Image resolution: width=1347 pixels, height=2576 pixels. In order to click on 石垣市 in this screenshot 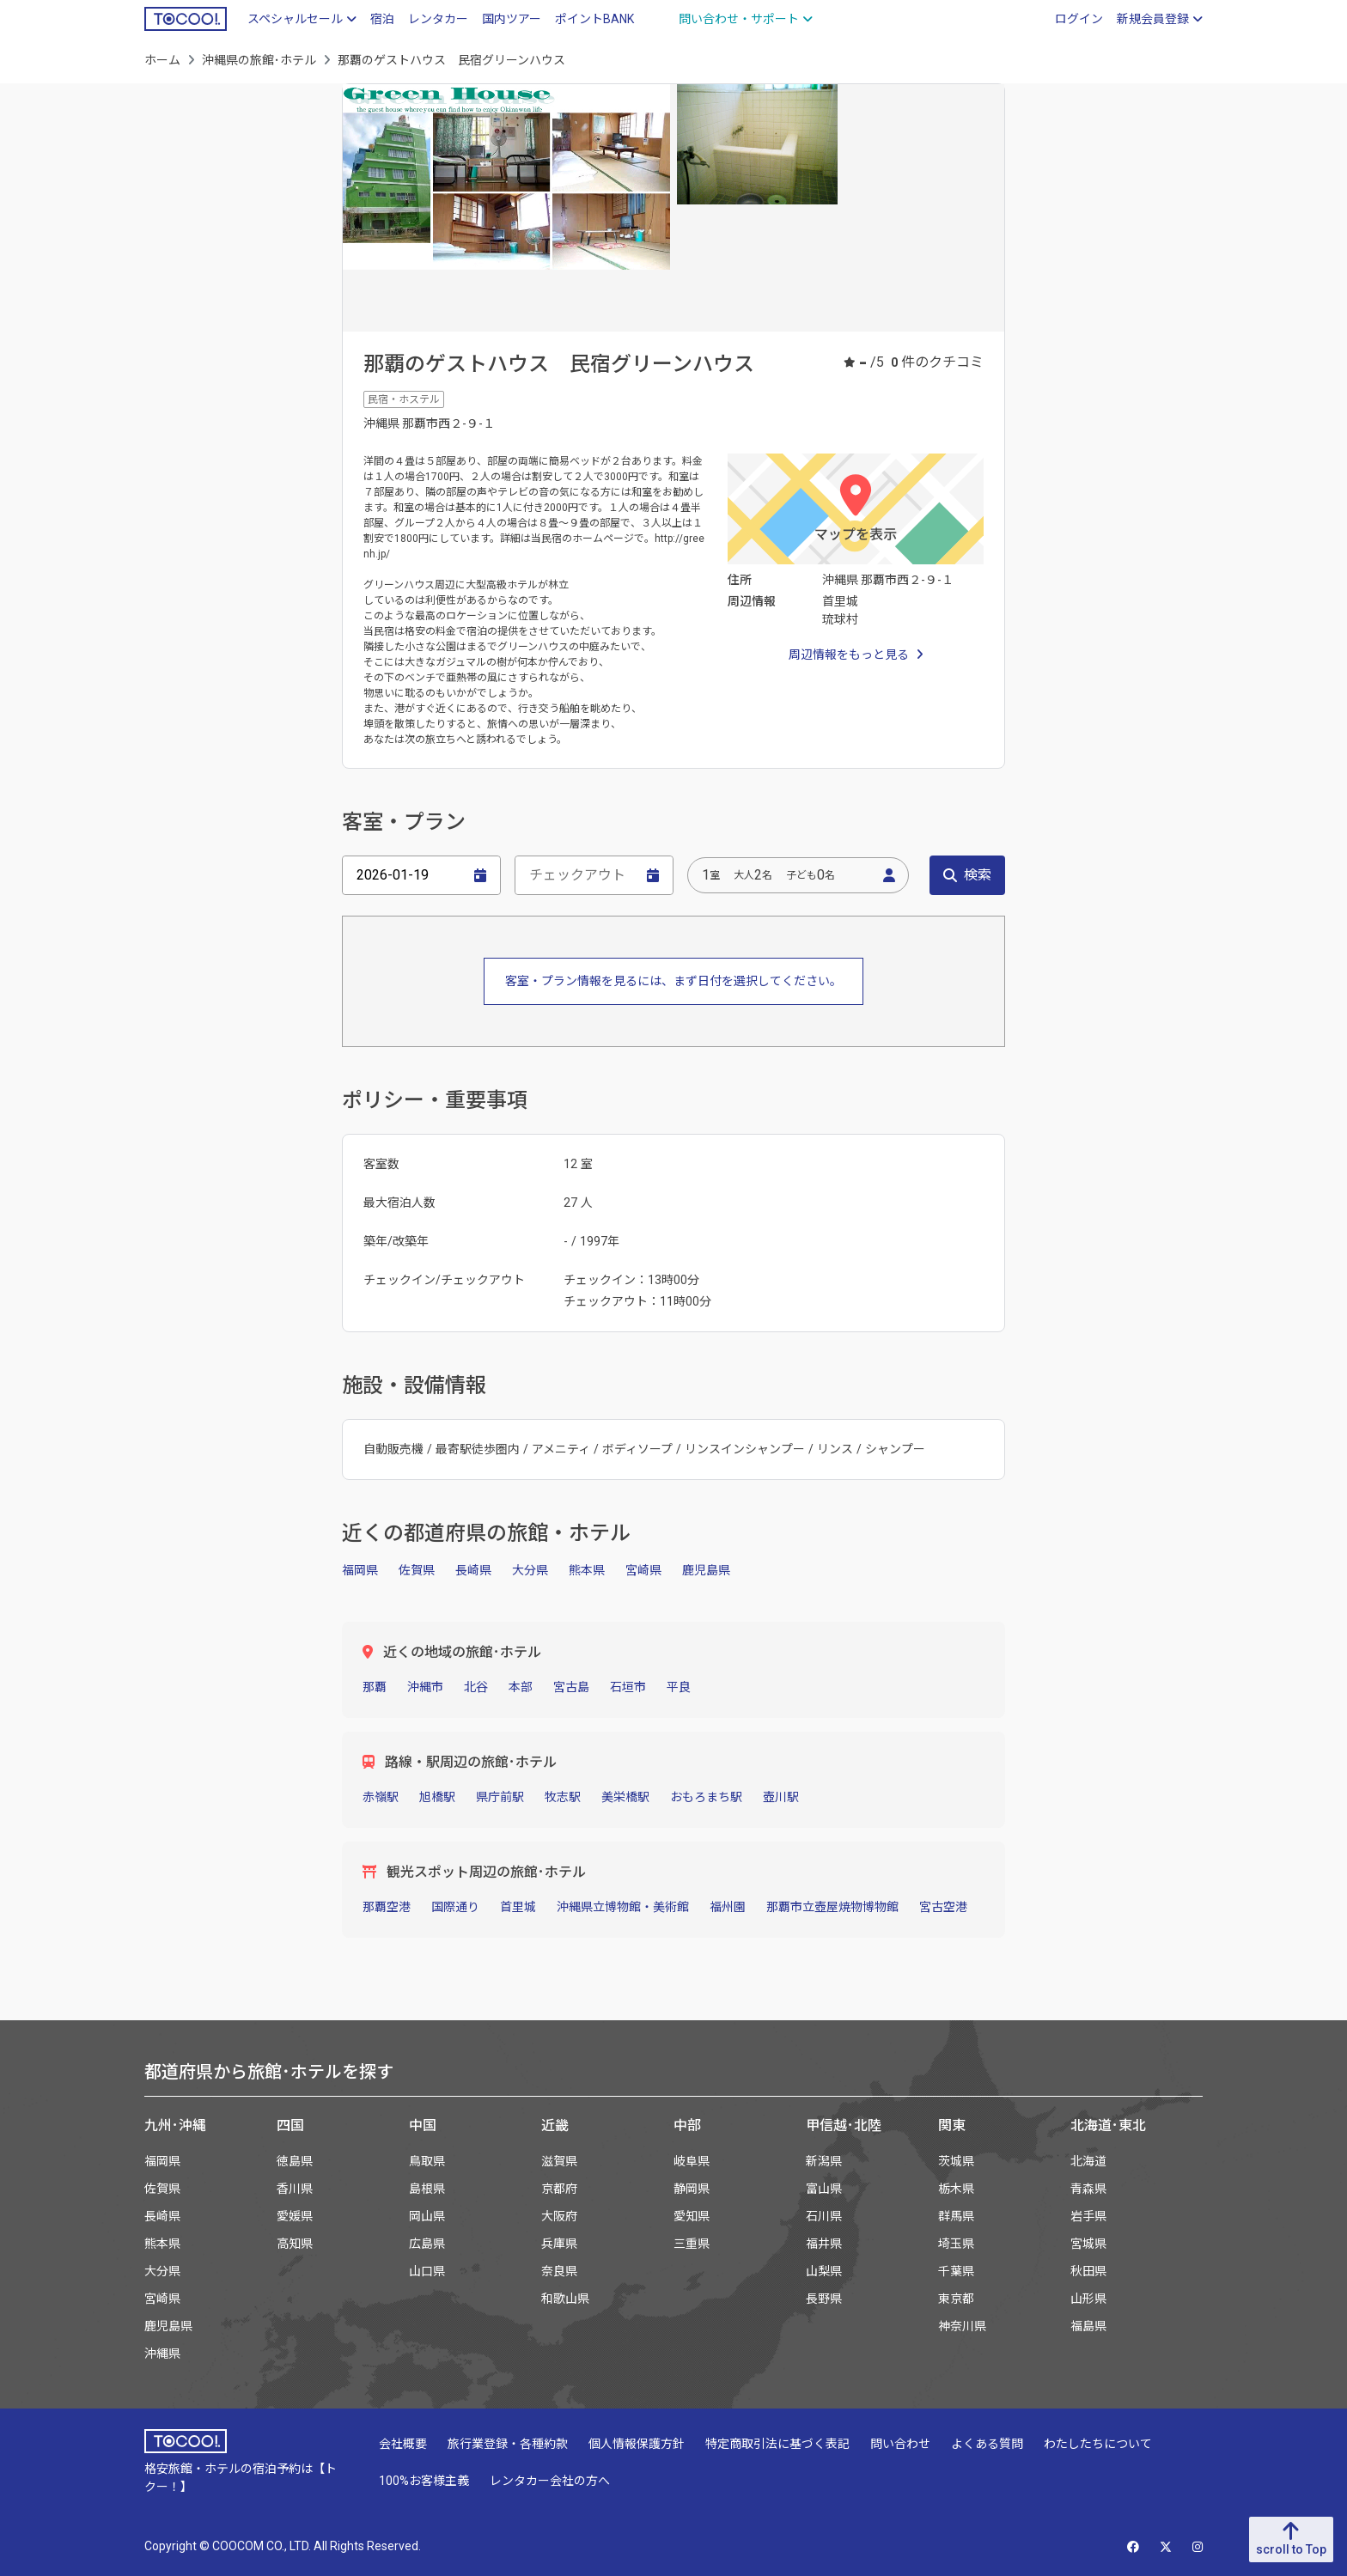, I will do `click(628, 1687)`.